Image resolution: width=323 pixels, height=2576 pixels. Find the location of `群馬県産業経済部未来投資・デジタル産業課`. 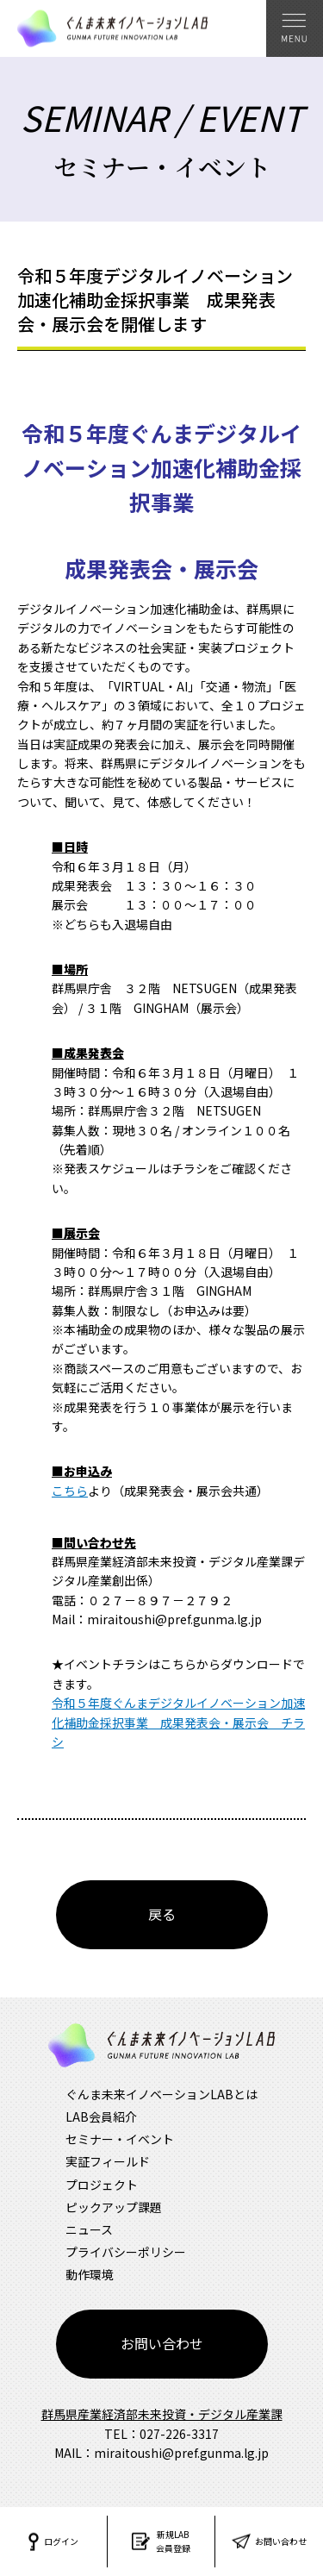

群馬県産業経済部未来投資・デジタル産業課 is located at coordinates (162, 2414).